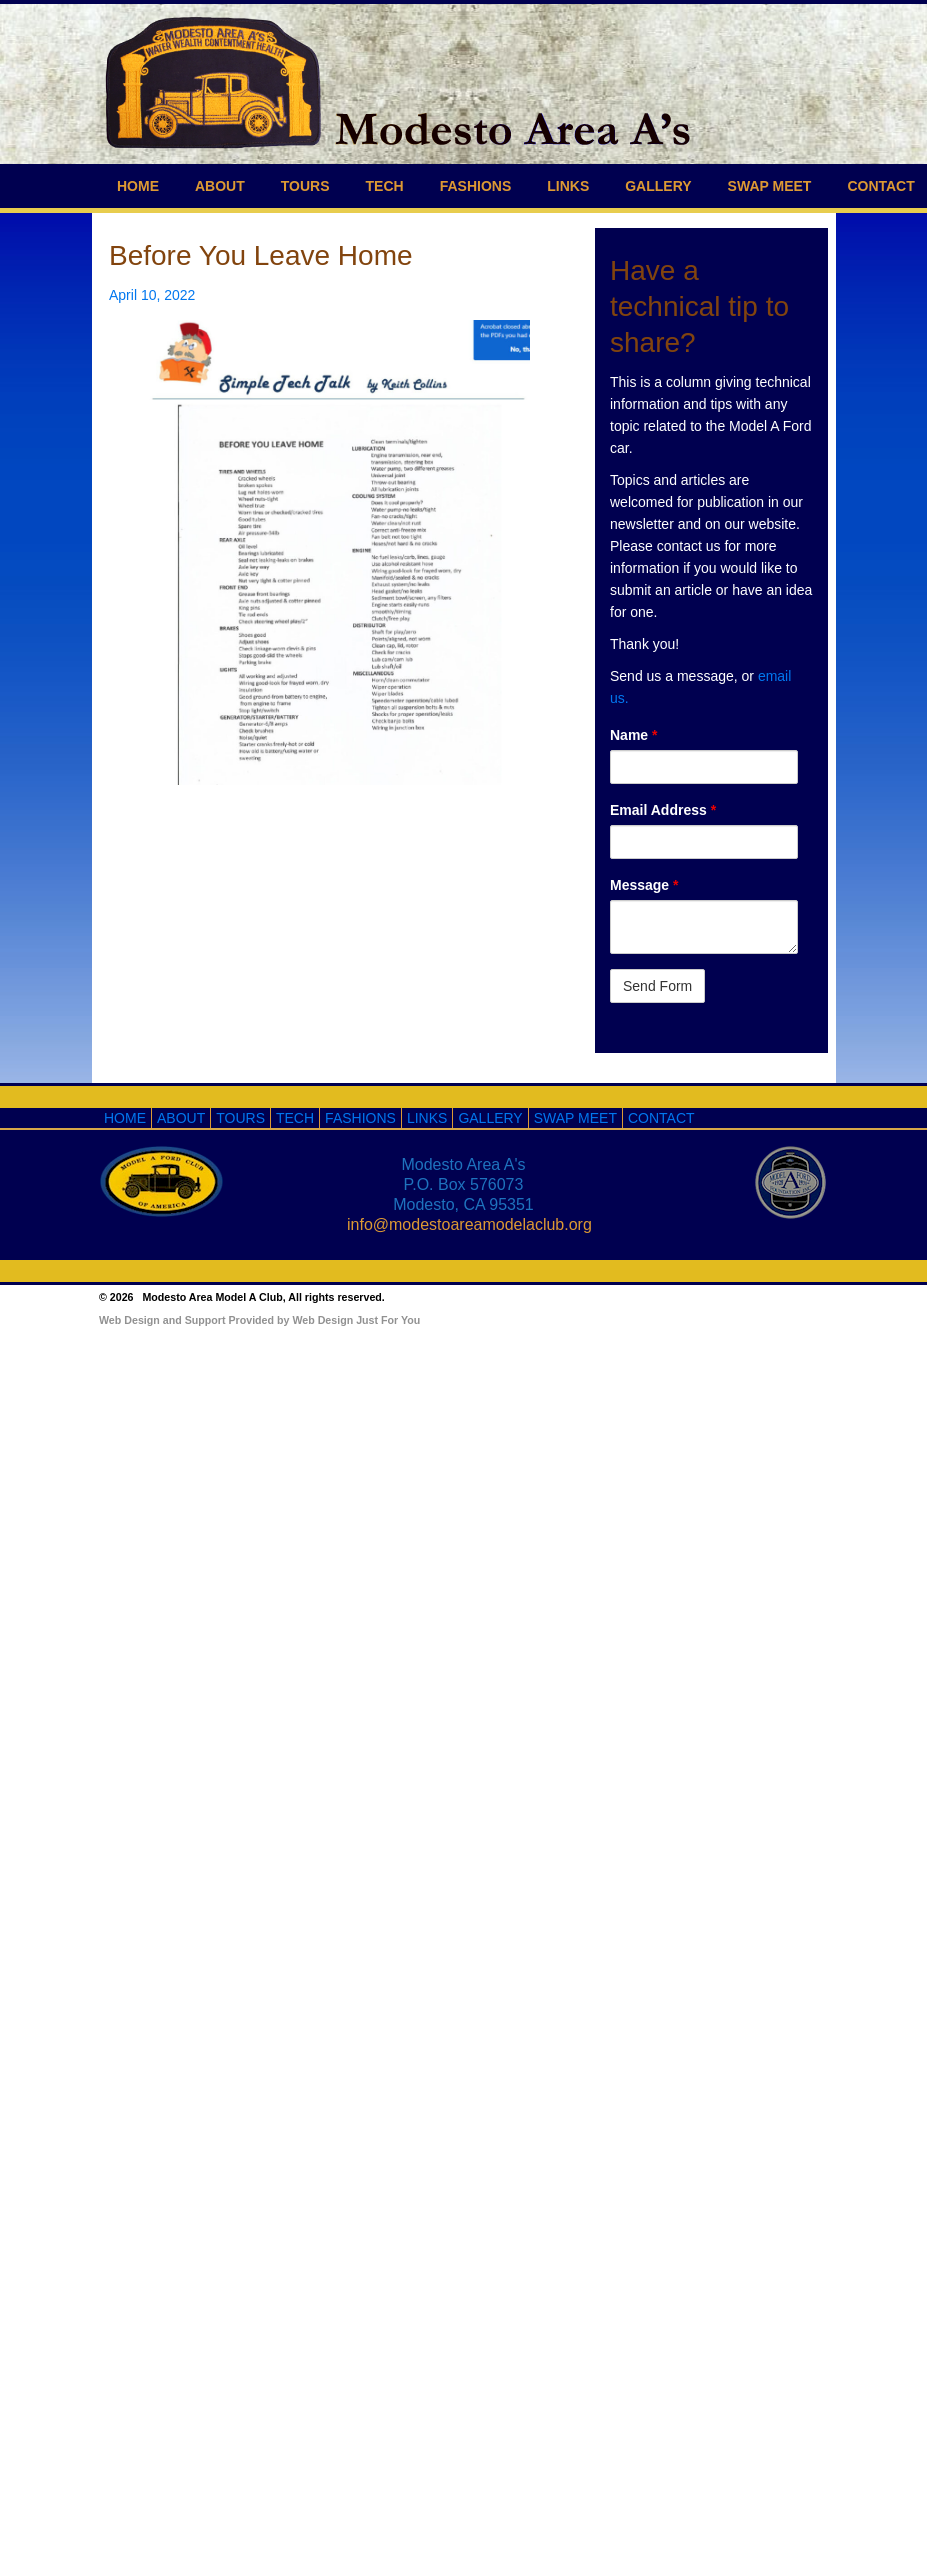 Image resolution: width=927 pixels, height=2562 pixels. What do you see at coordinates (469, 1224) in the screenshot?
I see `info@modestoareamodelaclub.org` at bounding box center [469, 1224].